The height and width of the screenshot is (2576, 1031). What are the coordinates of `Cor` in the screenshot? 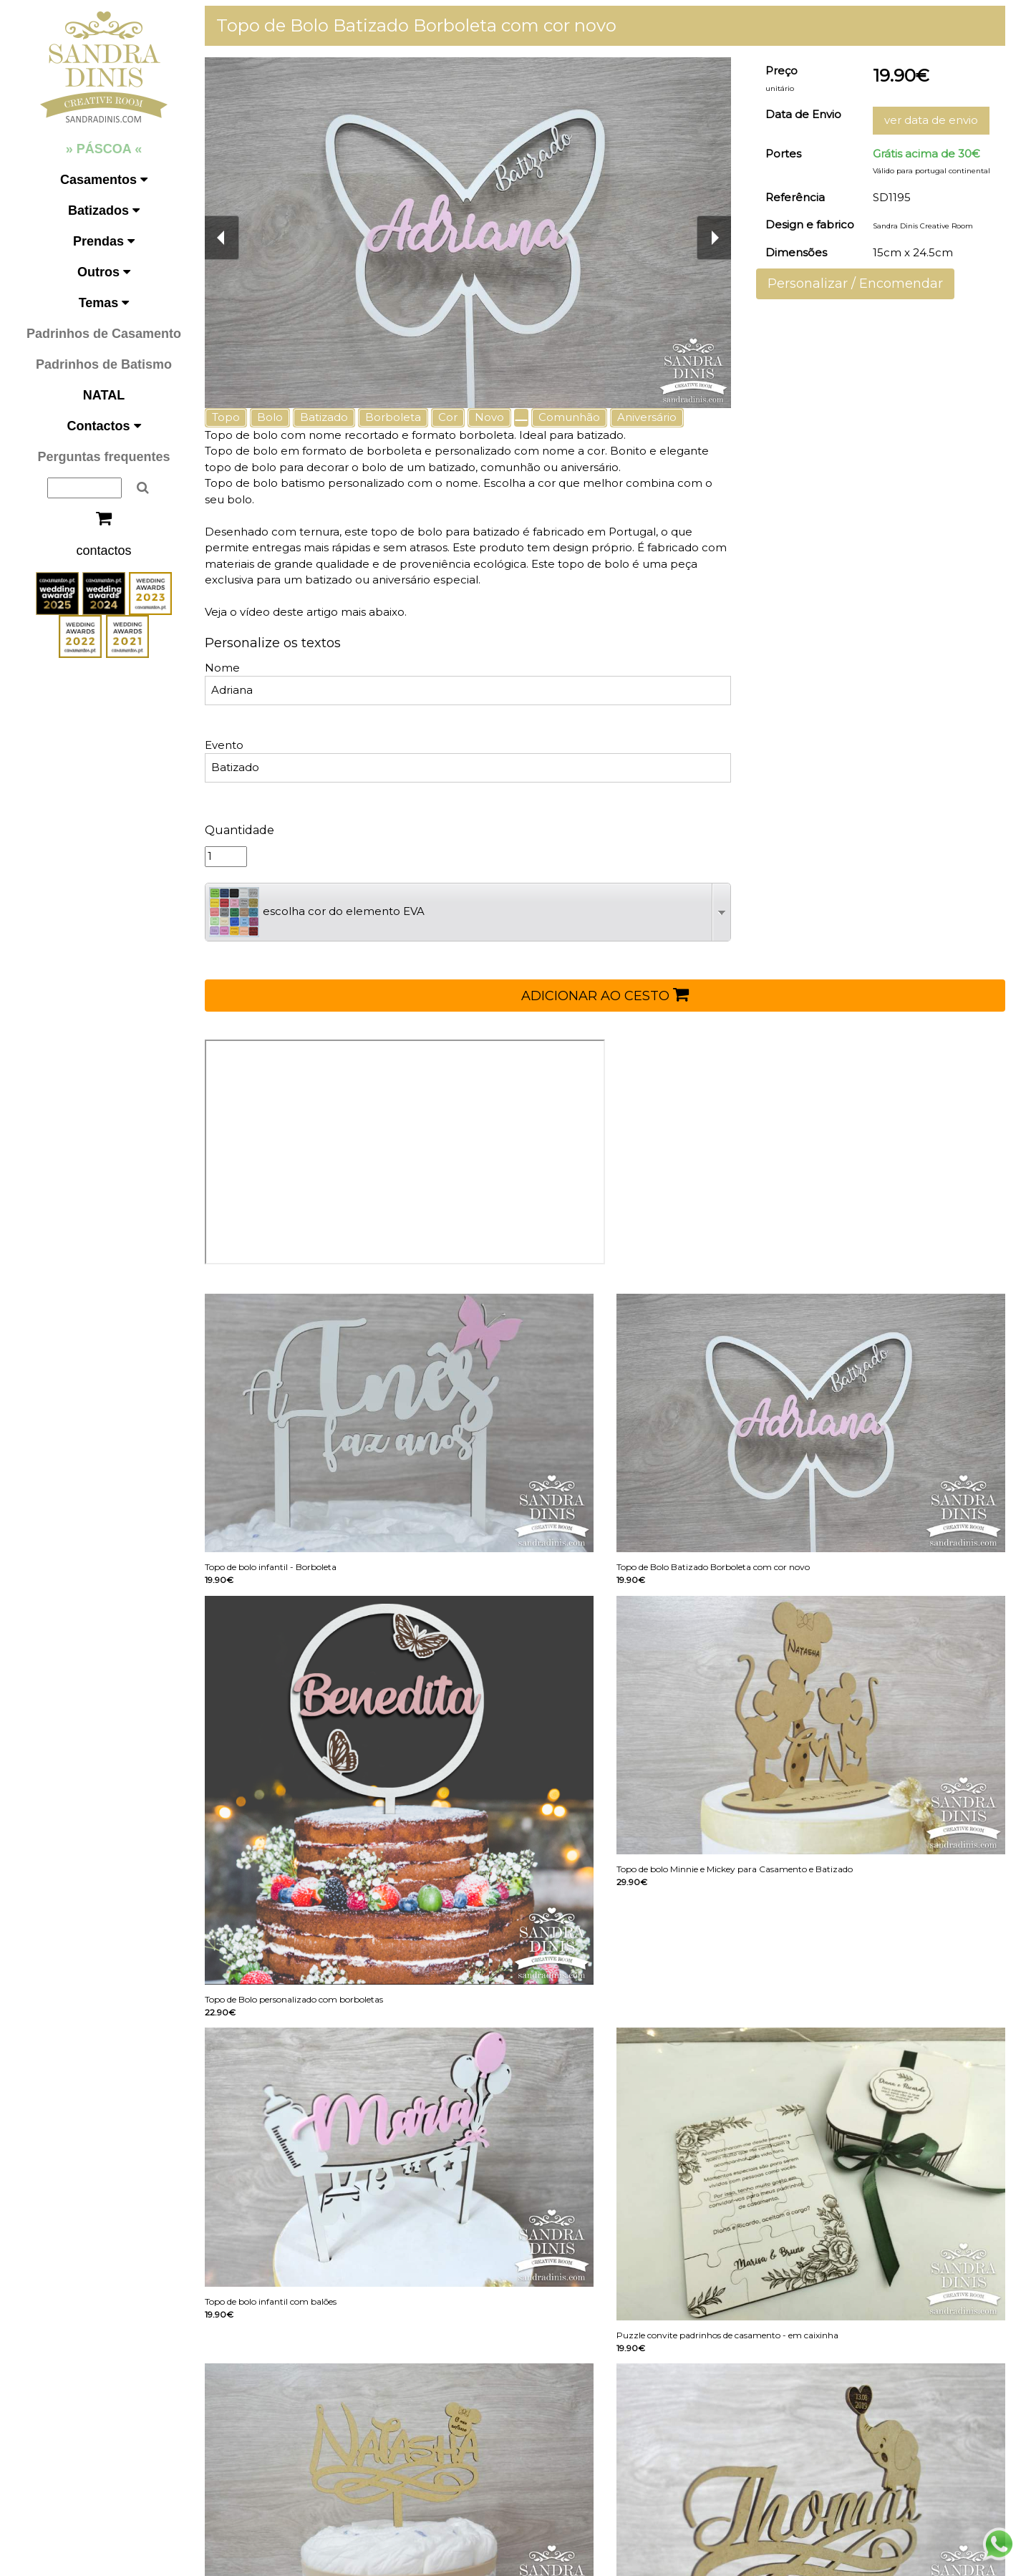 It's located at (448, 417).